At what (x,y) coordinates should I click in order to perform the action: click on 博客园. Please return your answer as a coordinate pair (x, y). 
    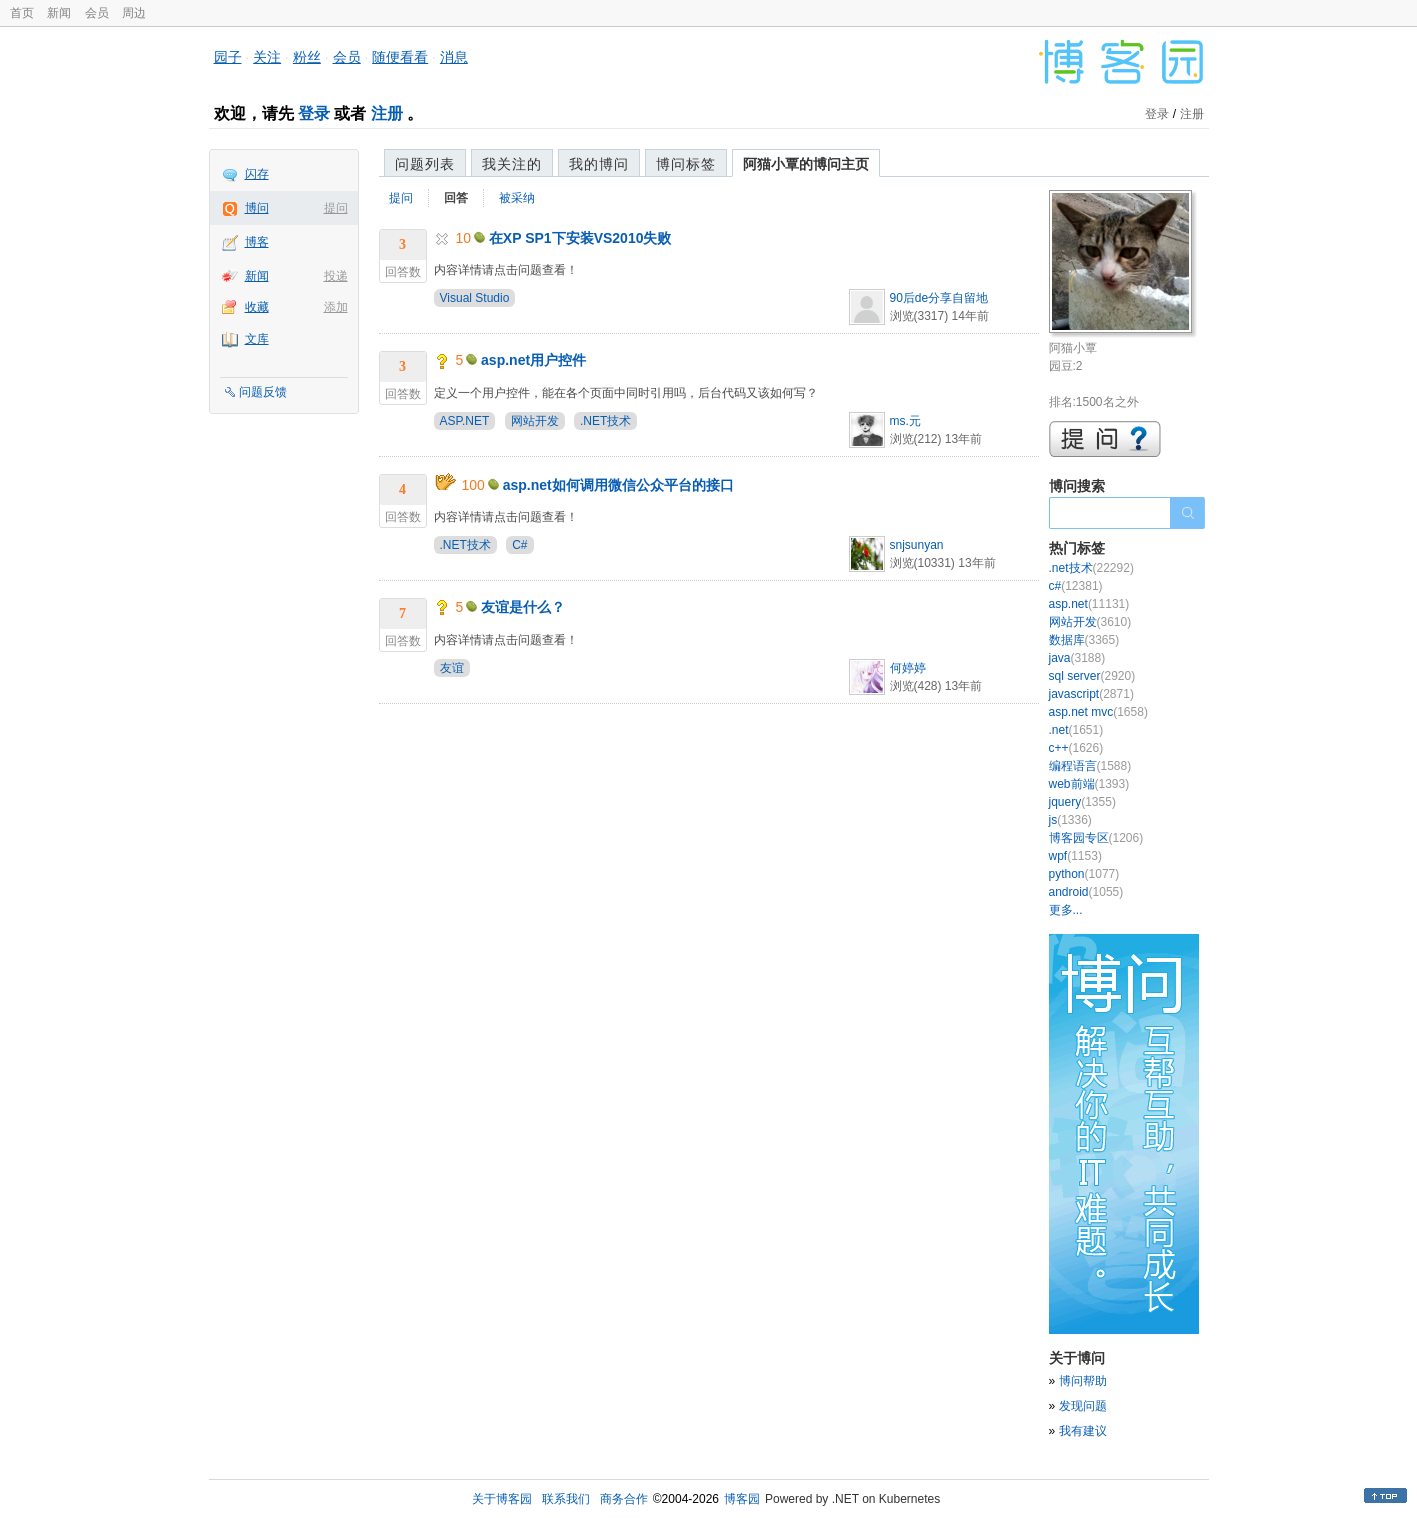
    Looking at the image, I should click on (742, 1499).